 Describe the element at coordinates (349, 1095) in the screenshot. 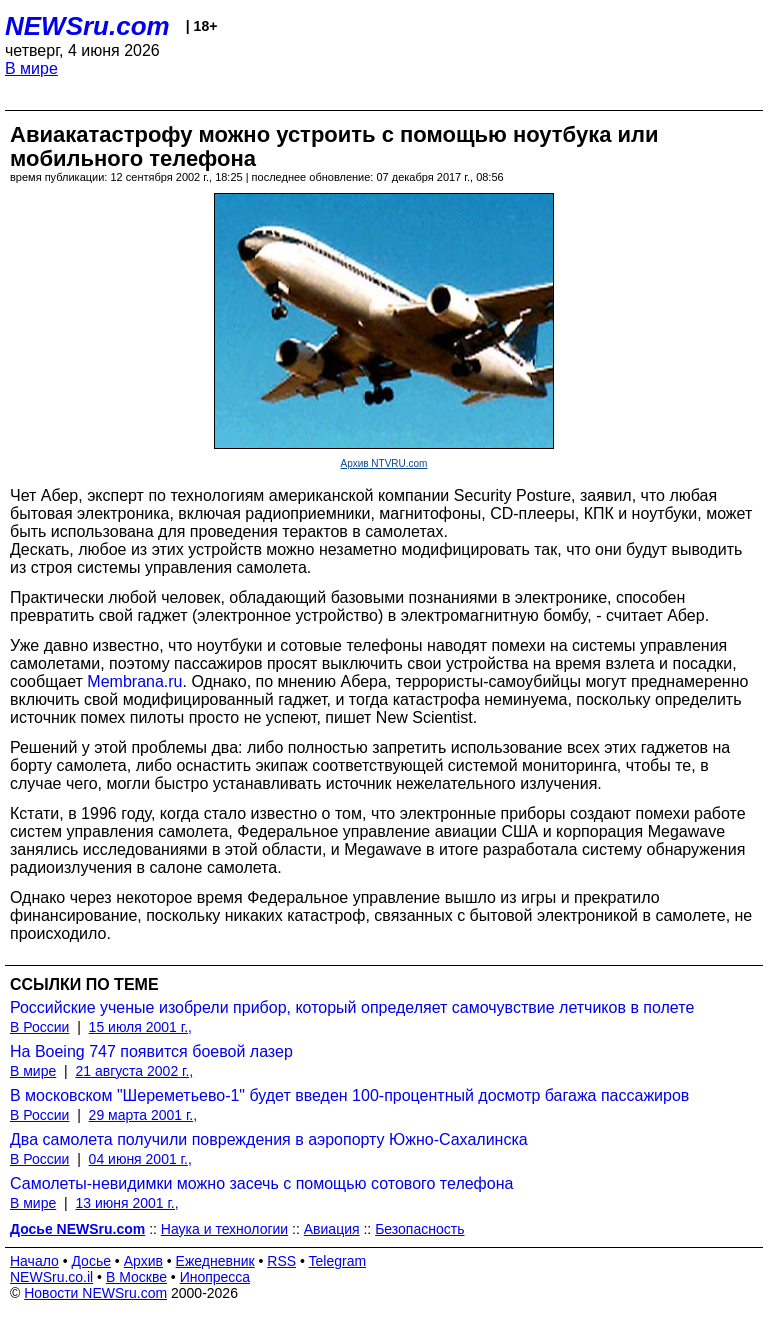

I see `В московском "Шереметьево-1" будет введен 100-процентный досмотр багажа пассажиров` at that location.